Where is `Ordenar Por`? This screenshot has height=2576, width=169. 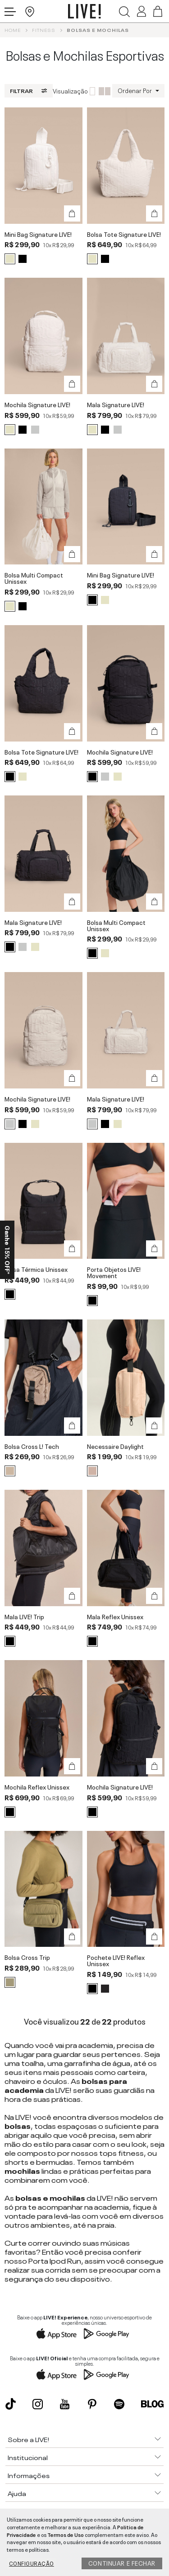 Ordenar Por is located at coordinates (135, 89).